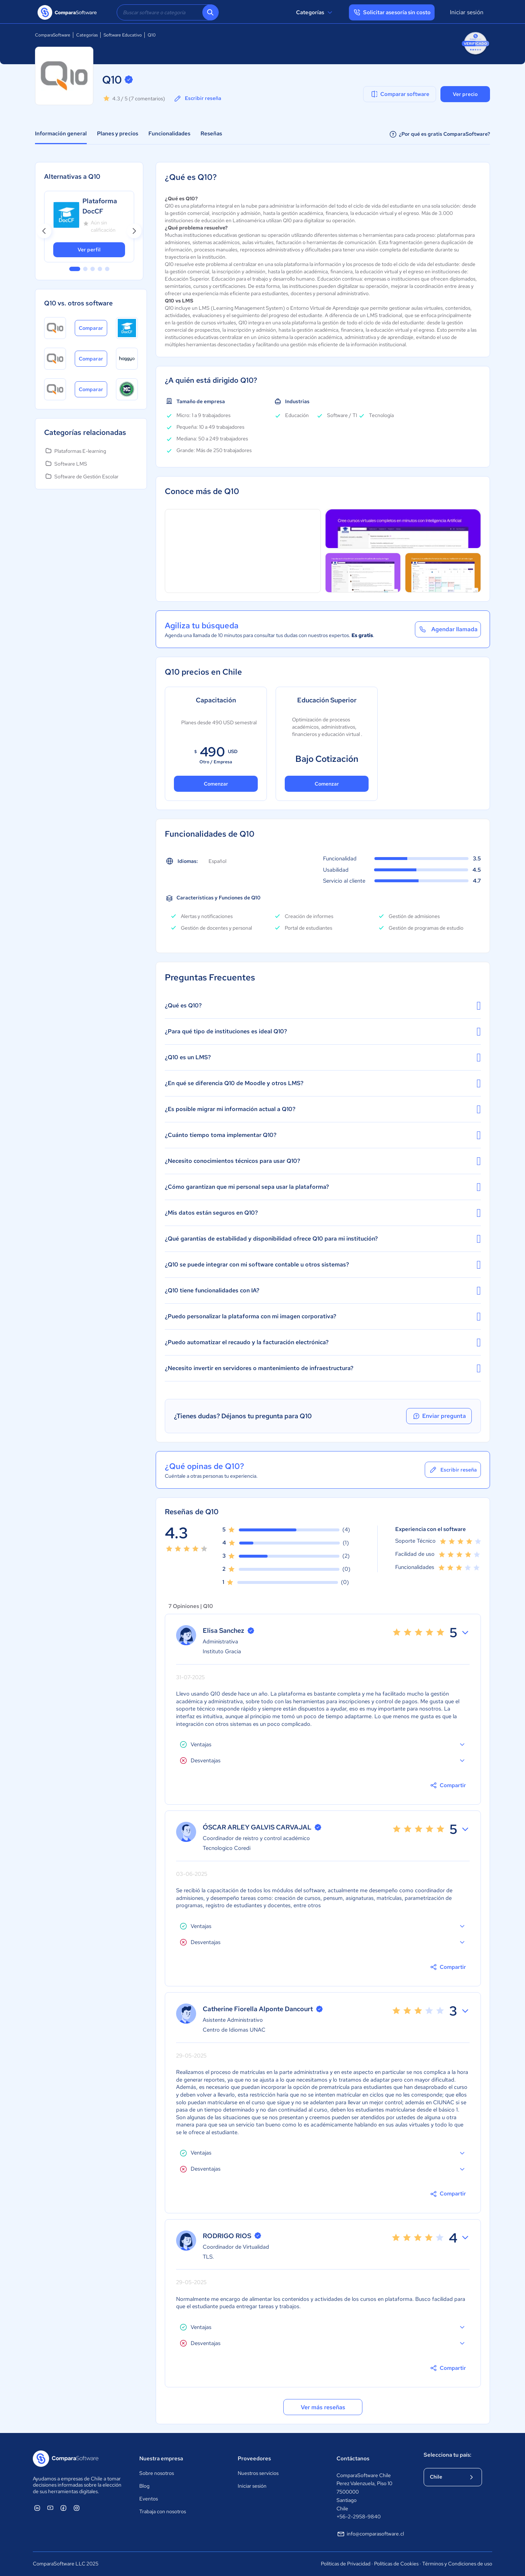  Describe the element at coordinates (323, 1264) in the screenshot. I see `¿Q10 se puede integrar con mi software contable u otros sistemas?` at that location.